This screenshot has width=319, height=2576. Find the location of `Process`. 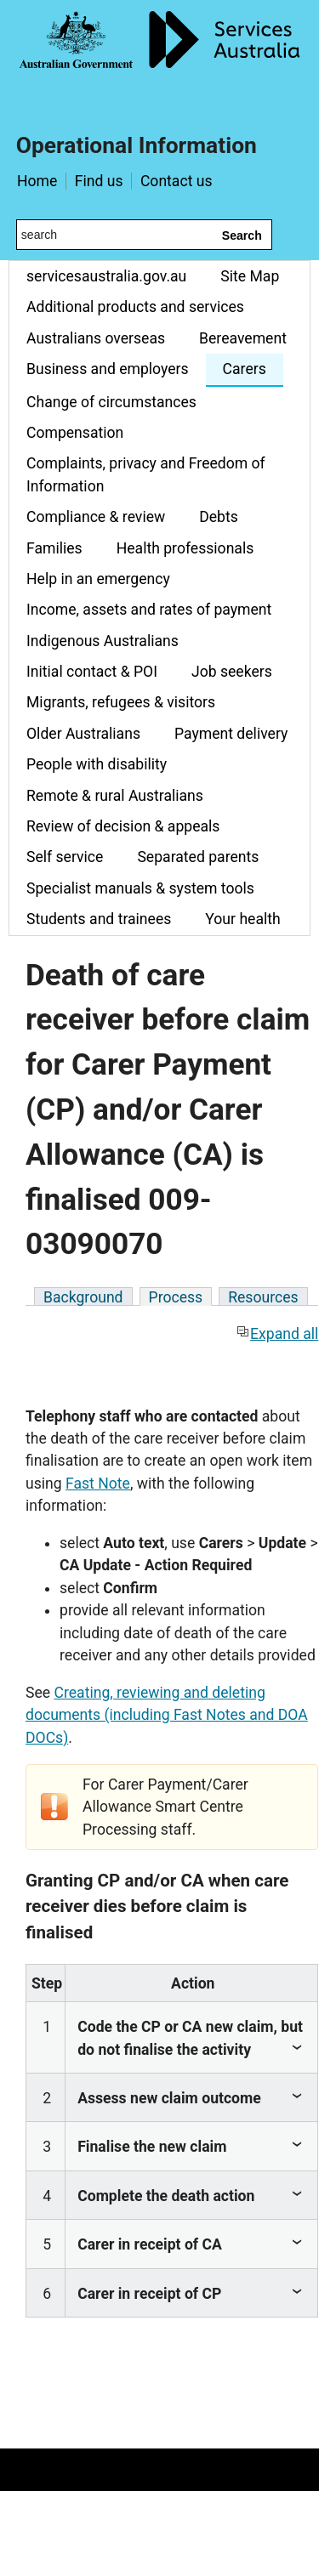

Process is located at coordinates (176, 1297).